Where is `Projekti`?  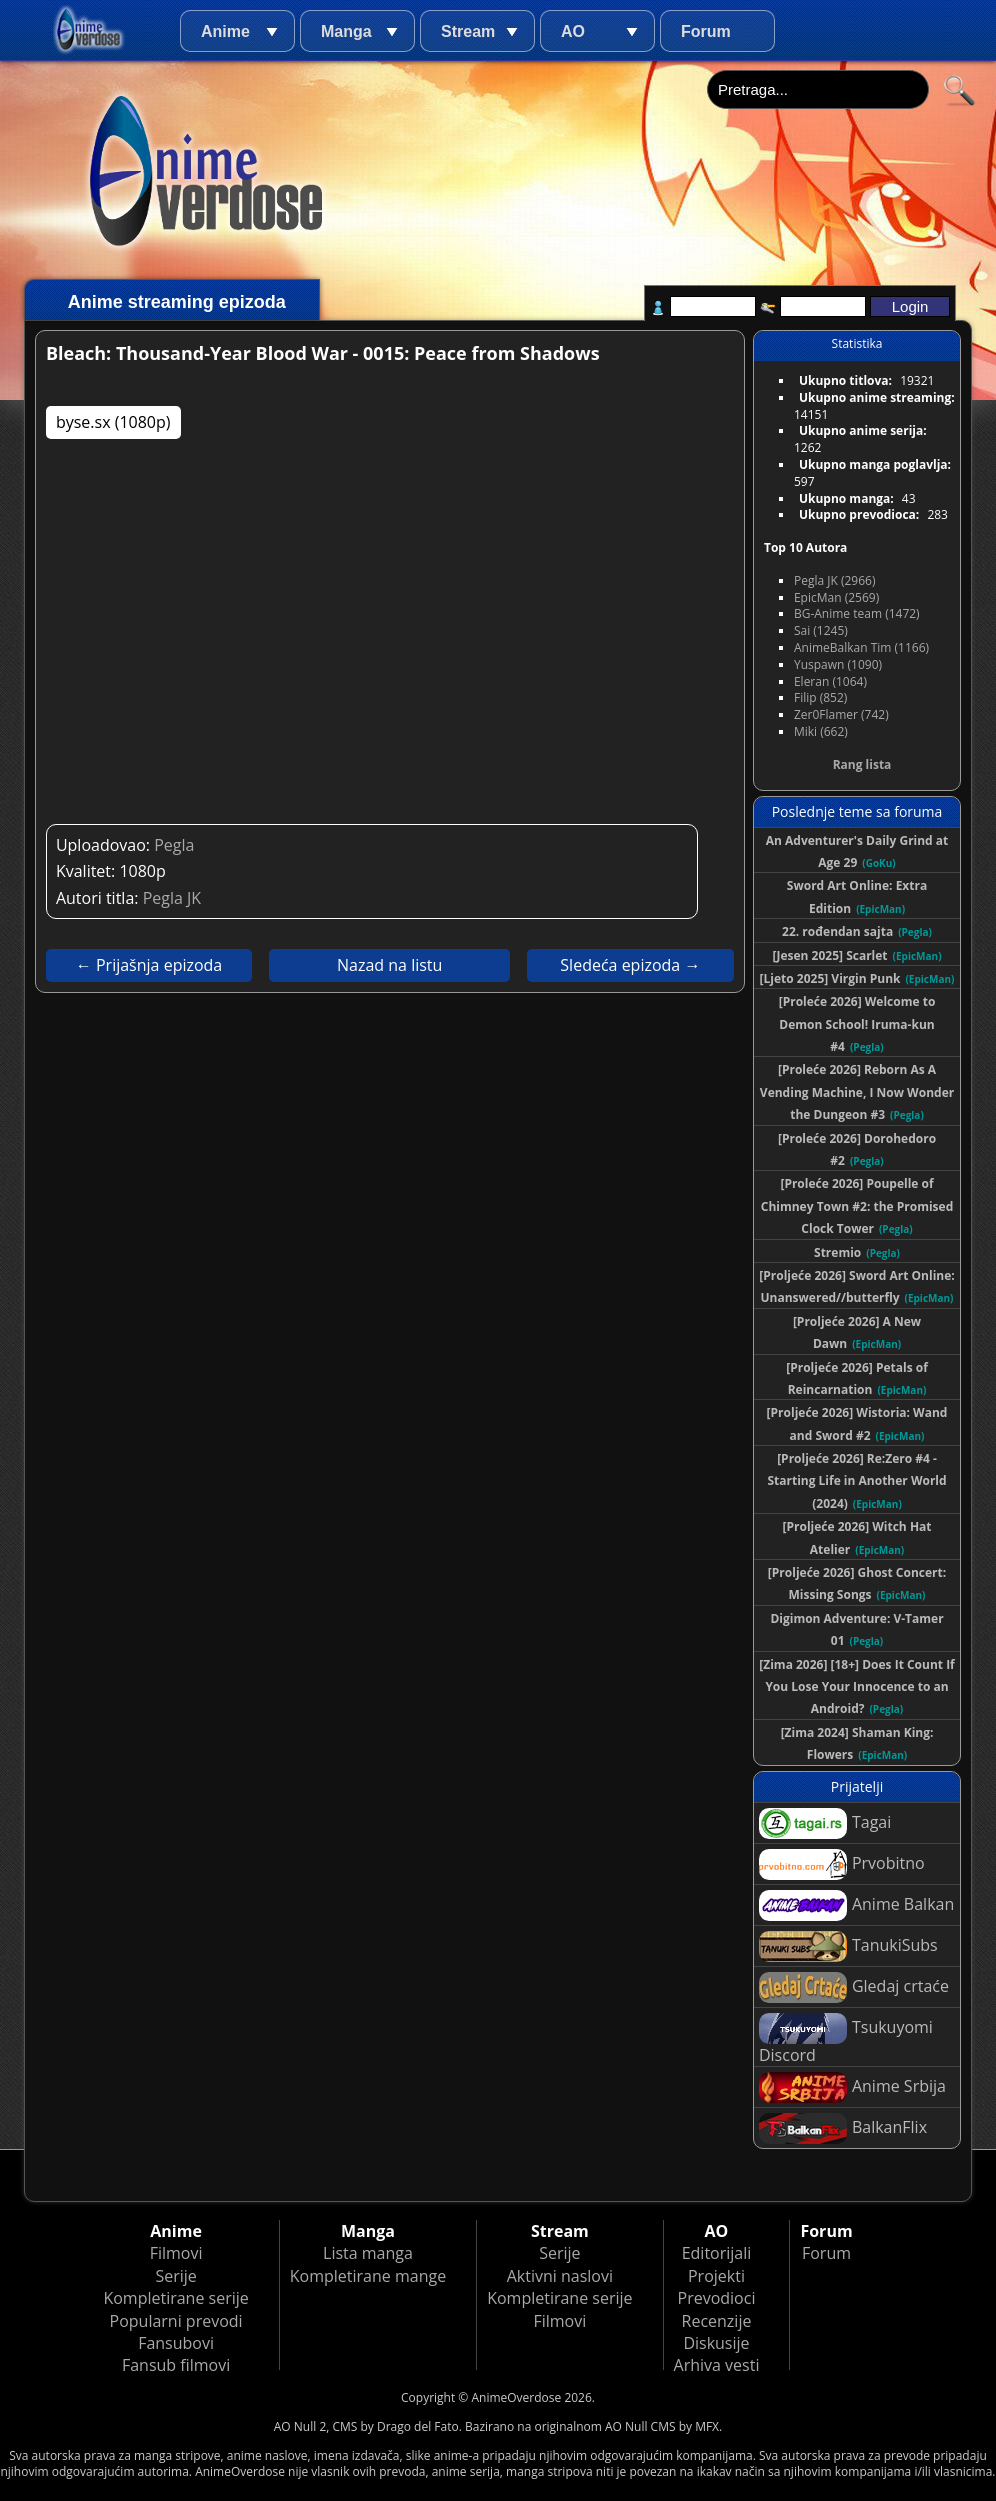
Projekti is located at coordinates (716, 2276).